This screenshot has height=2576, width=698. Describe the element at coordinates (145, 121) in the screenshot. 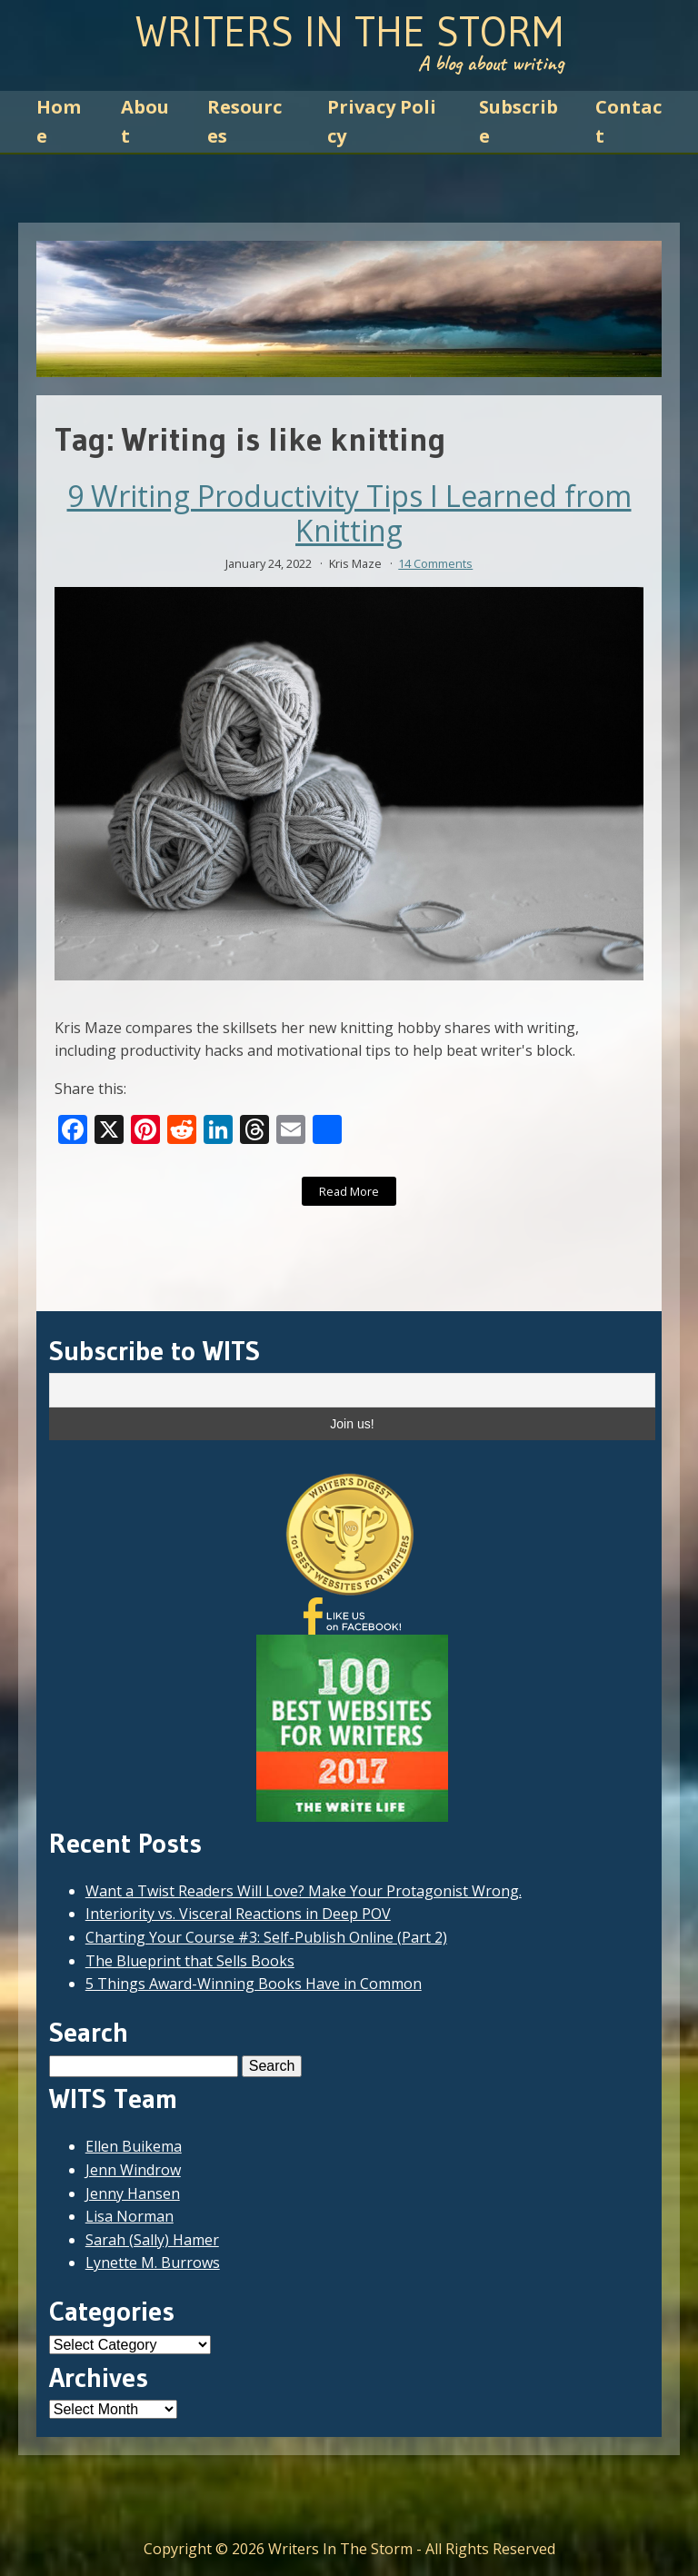

I see `About` at that location.